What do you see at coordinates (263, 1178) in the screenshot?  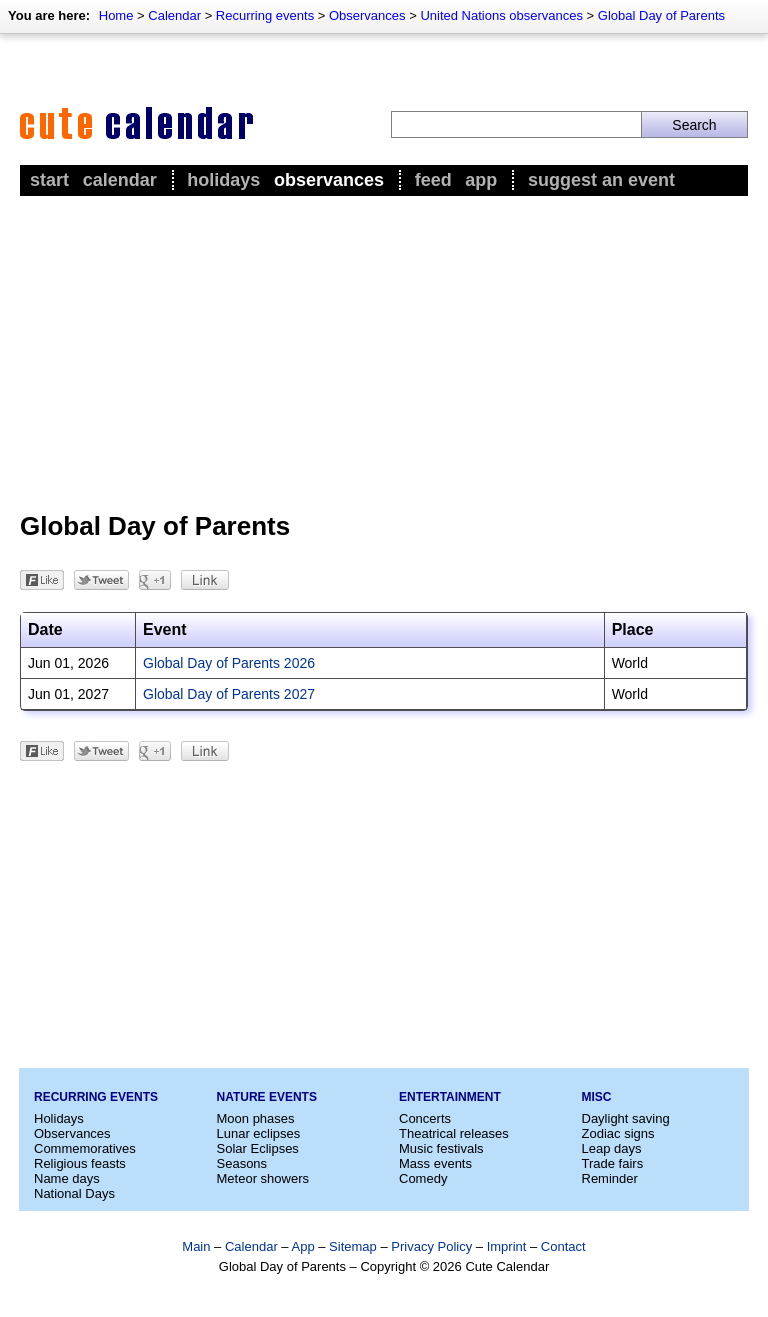 I see `Meteor showers` at bounding box center [263, 1178].